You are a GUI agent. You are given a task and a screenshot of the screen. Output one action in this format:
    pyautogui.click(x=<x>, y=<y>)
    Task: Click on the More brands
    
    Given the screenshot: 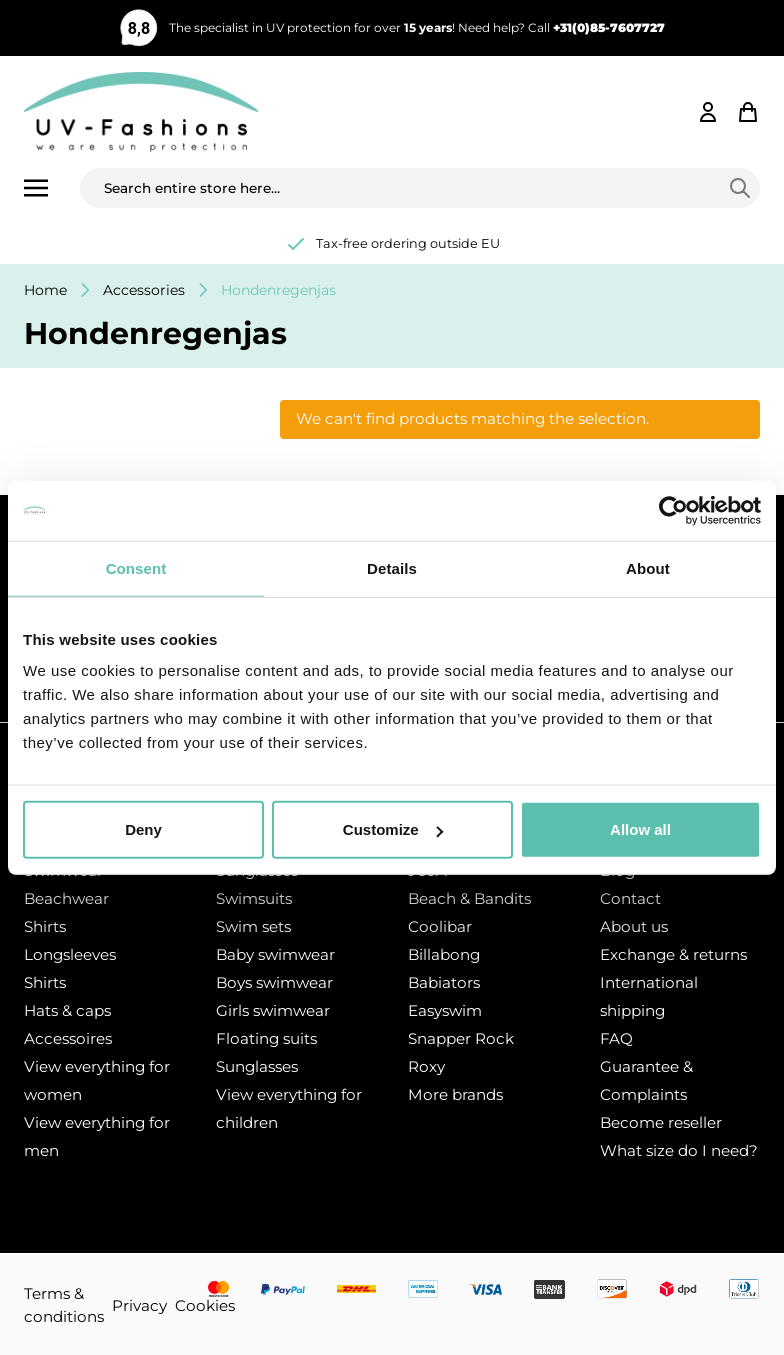 What is the action you would take?
    pyautogui.click(x=455, y=1094)
    